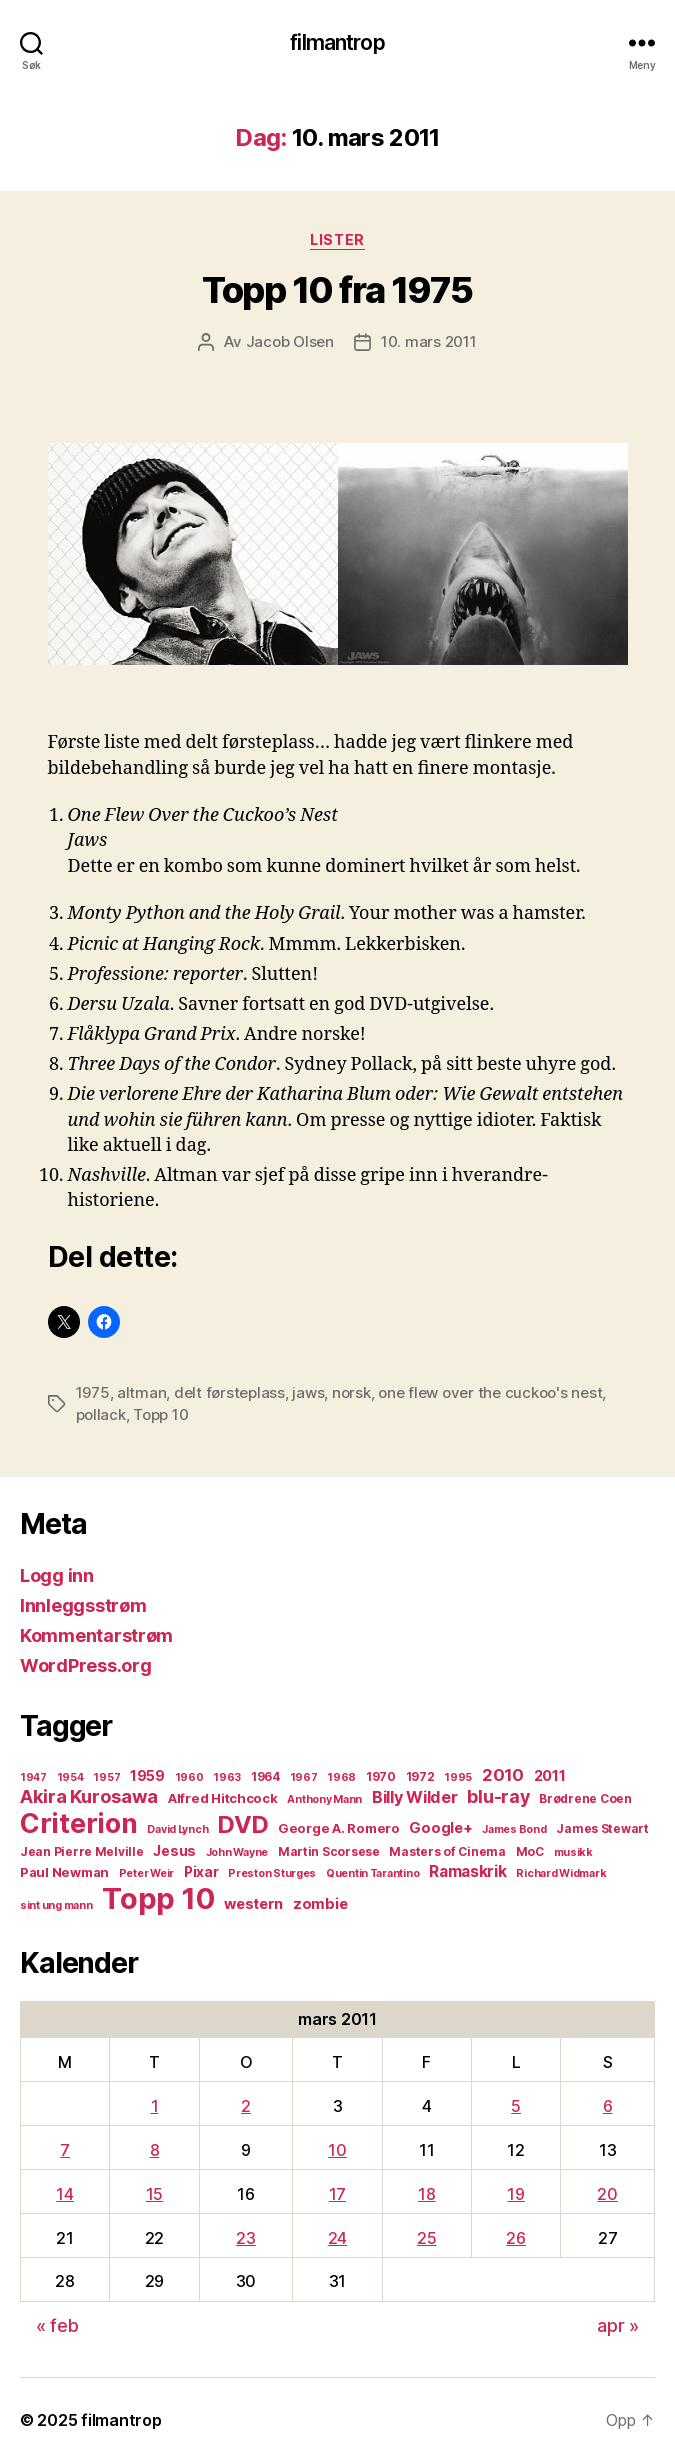 This screenshot has height=2462, width=675. What do you see at coordinates (147, 1776) in the screenshot?
I see `1959 [1959 (7 elementer)]` at bounding box center [147, 1776].